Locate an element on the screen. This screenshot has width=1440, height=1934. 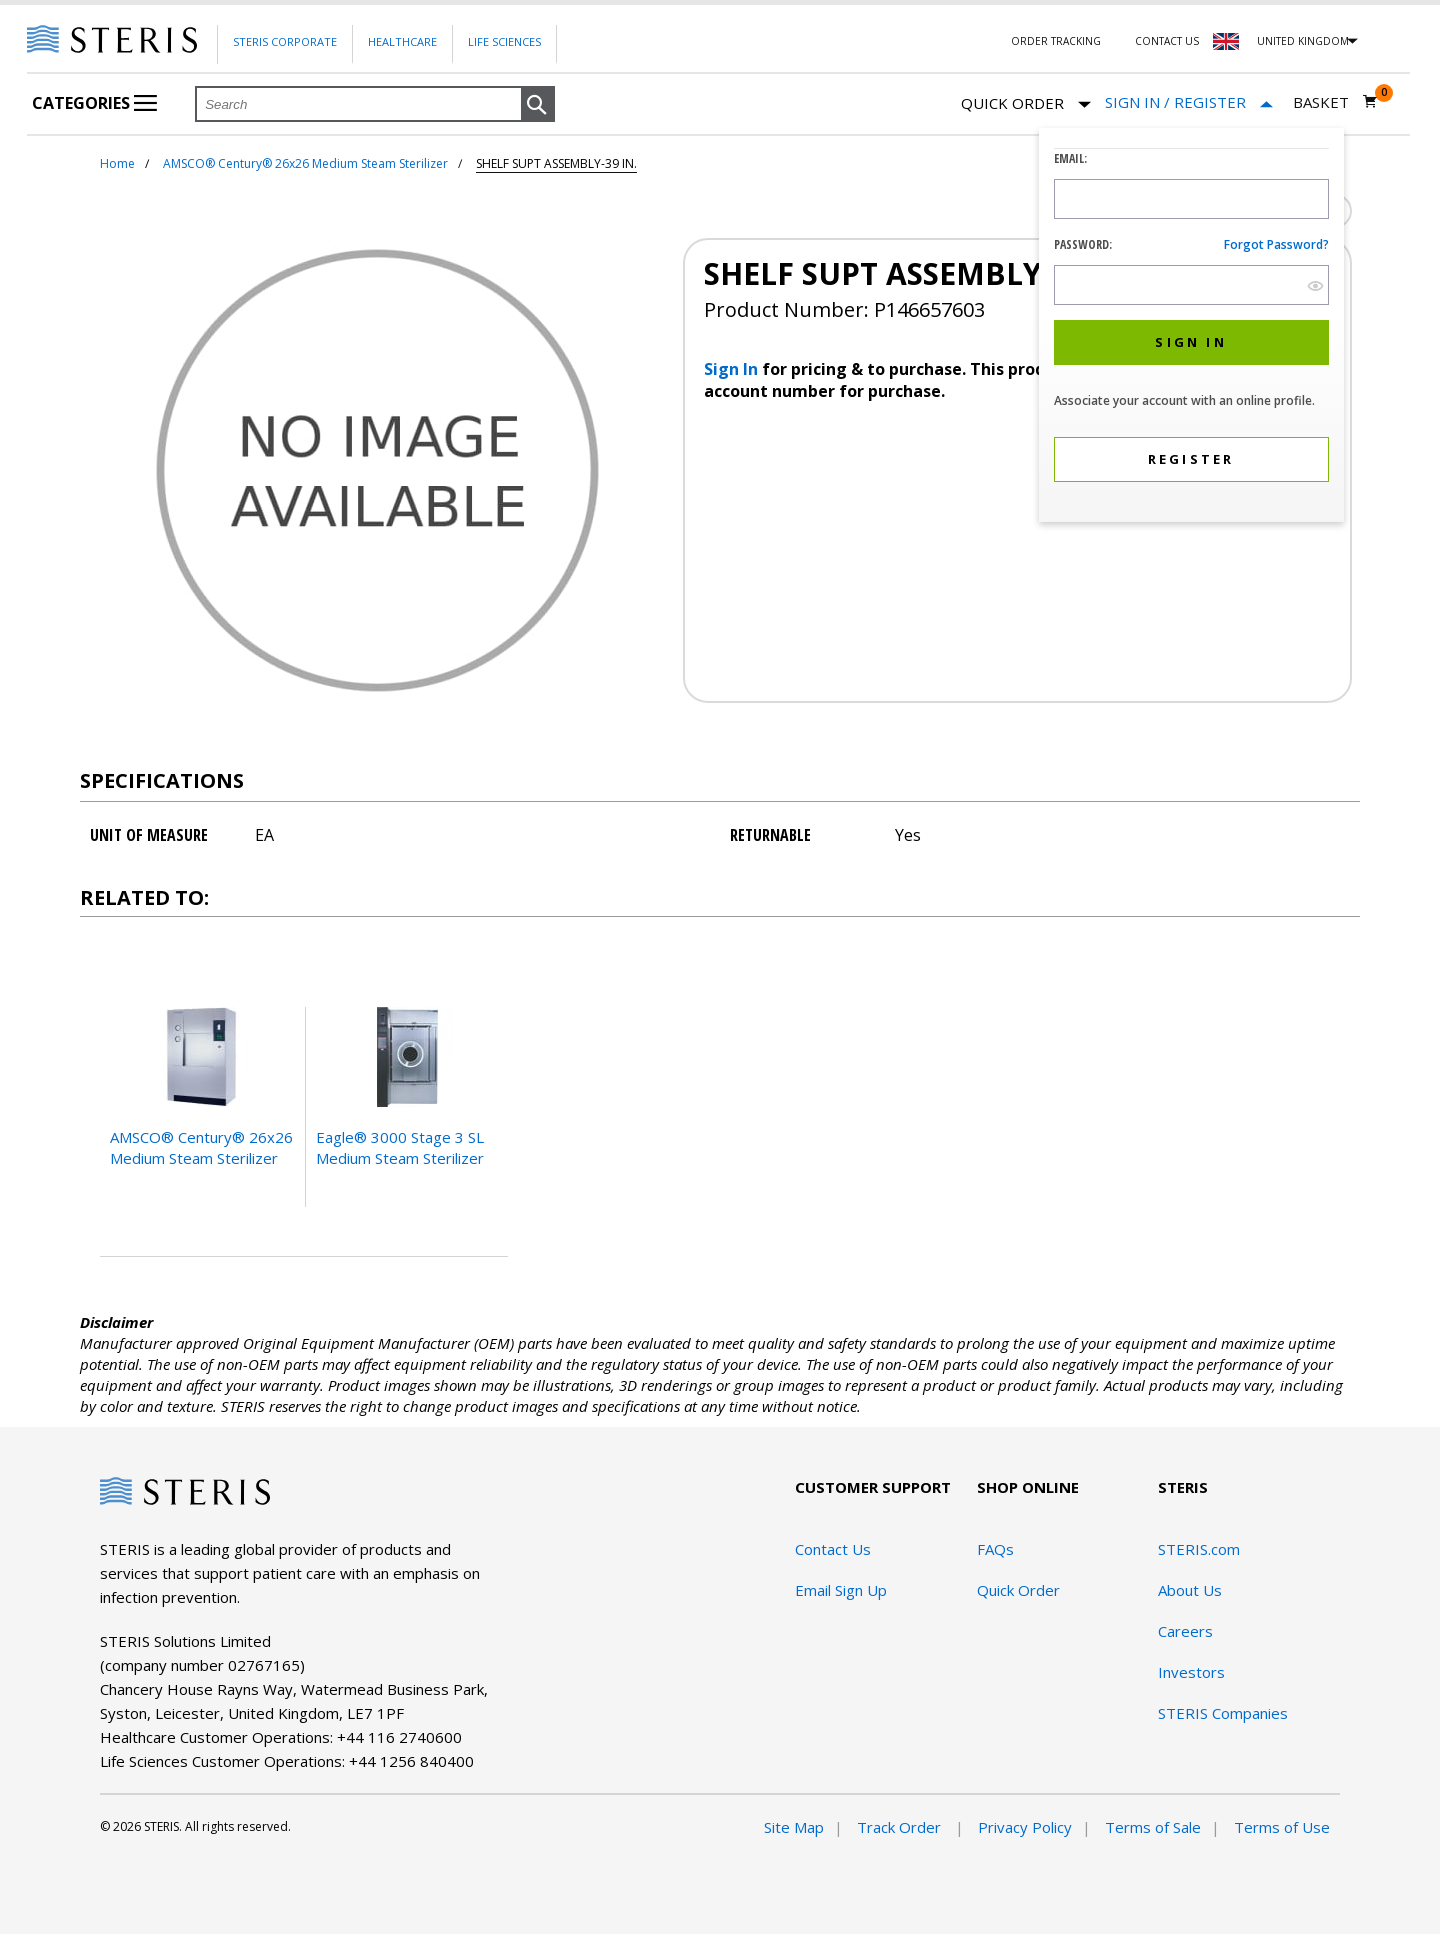
Steris Corporate is located at coordinates (285, 41).